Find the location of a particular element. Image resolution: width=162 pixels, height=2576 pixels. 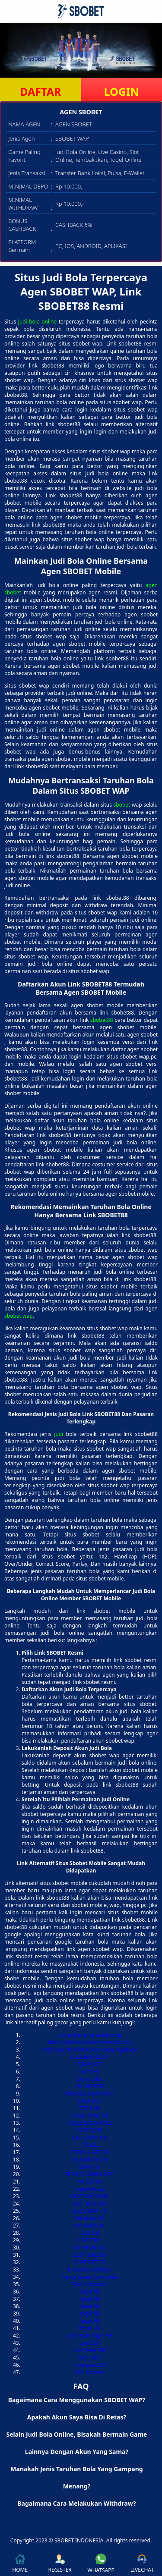

TOTO HK is located at coordinates (90, 2108).